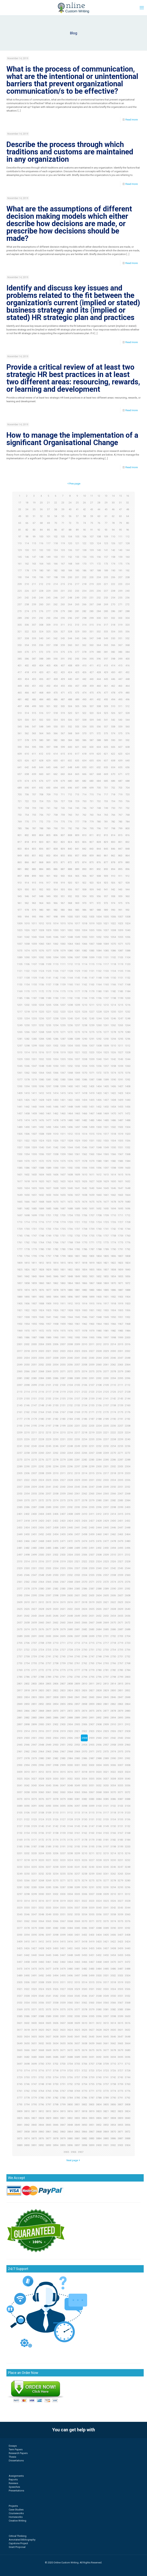 The height and width of the screenshot is (2576, 147). Describe the element at coordinates (106, 522) in the screenshot. I see `77` at that location.